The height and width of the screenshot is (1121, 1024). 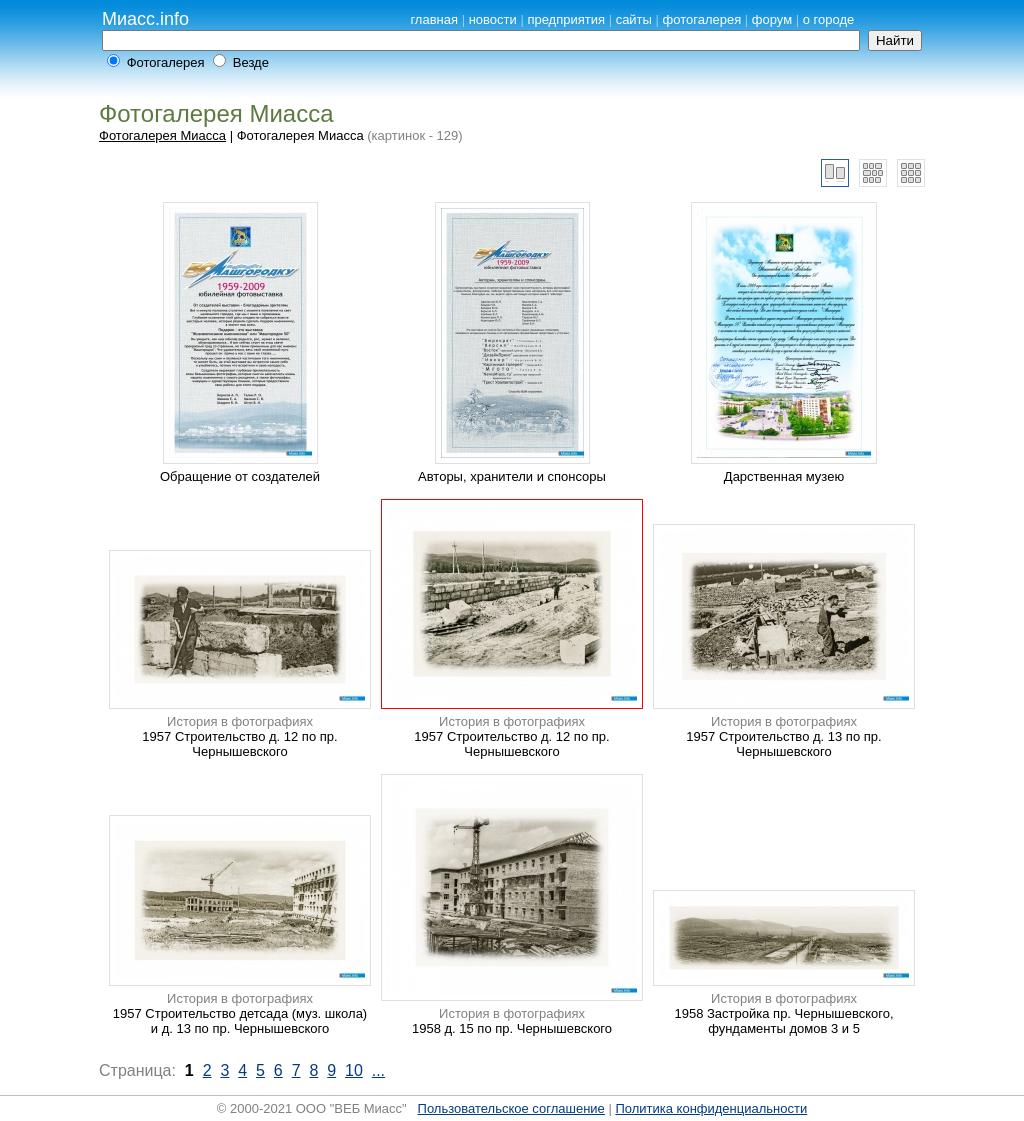 I want to click on Фотогалерея Миасса, so click(x=162, y=135).